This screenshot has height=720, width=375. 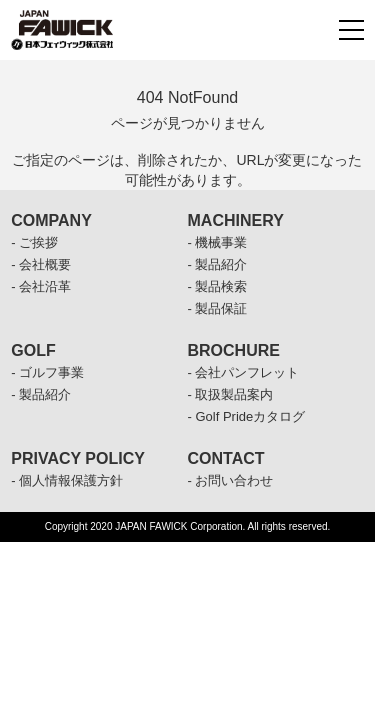 What do you see at coordinates (47, 372) in the screenshot?
I see `- ゴルフ事業` at bounding box center [47, 372].